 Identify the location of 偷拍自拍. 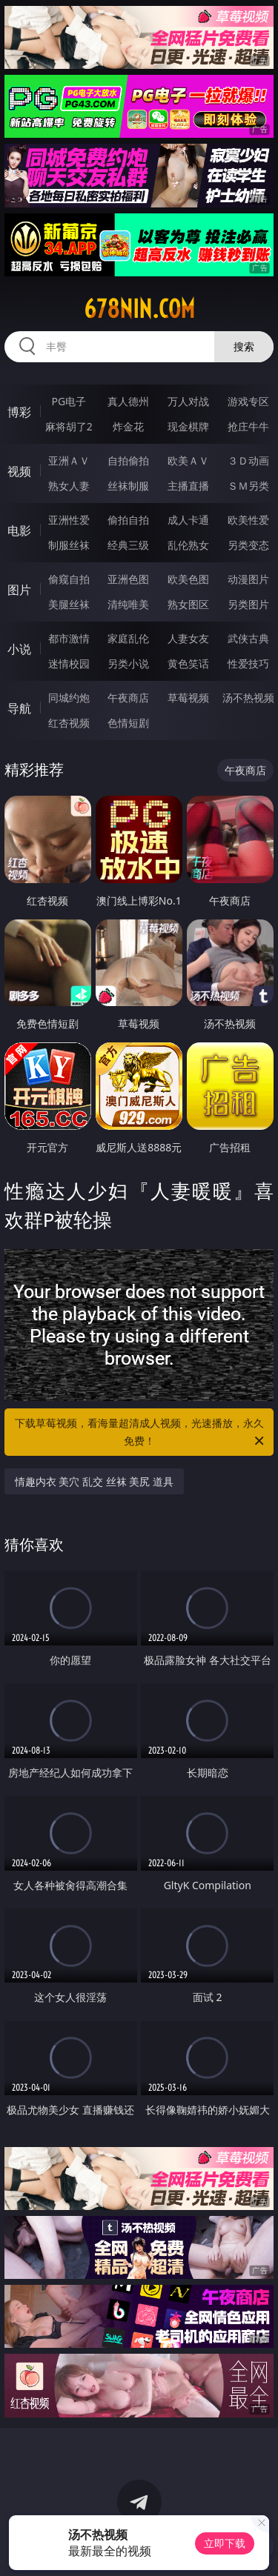
(128, 520).